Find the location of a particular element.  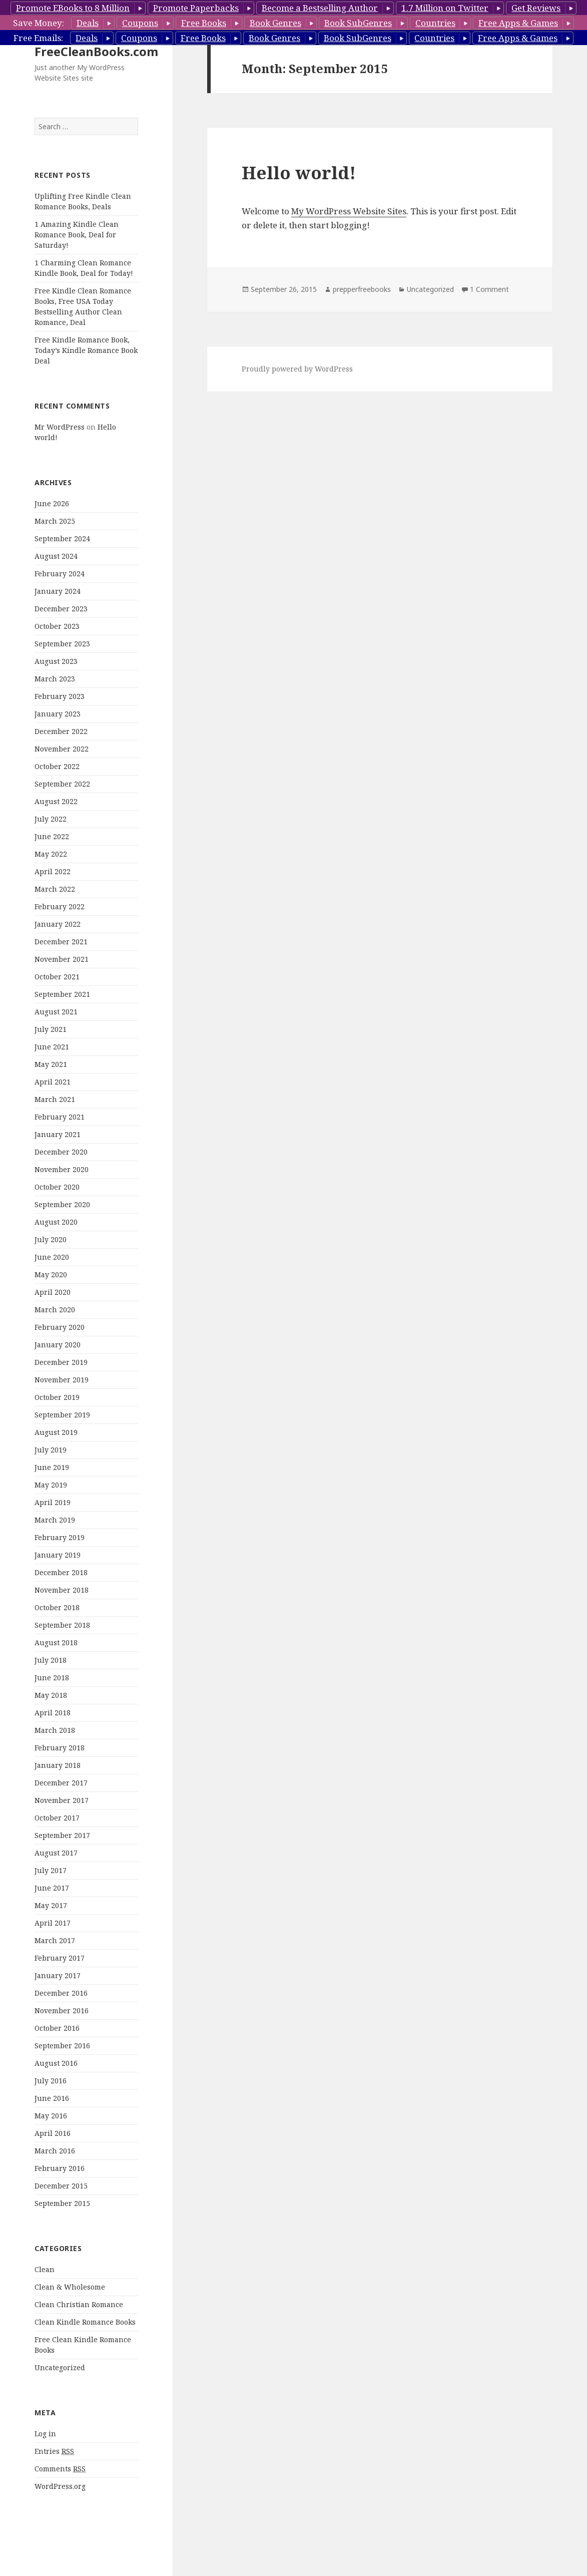

Proudly powered by WordPress is located at coordinates (297, 369).